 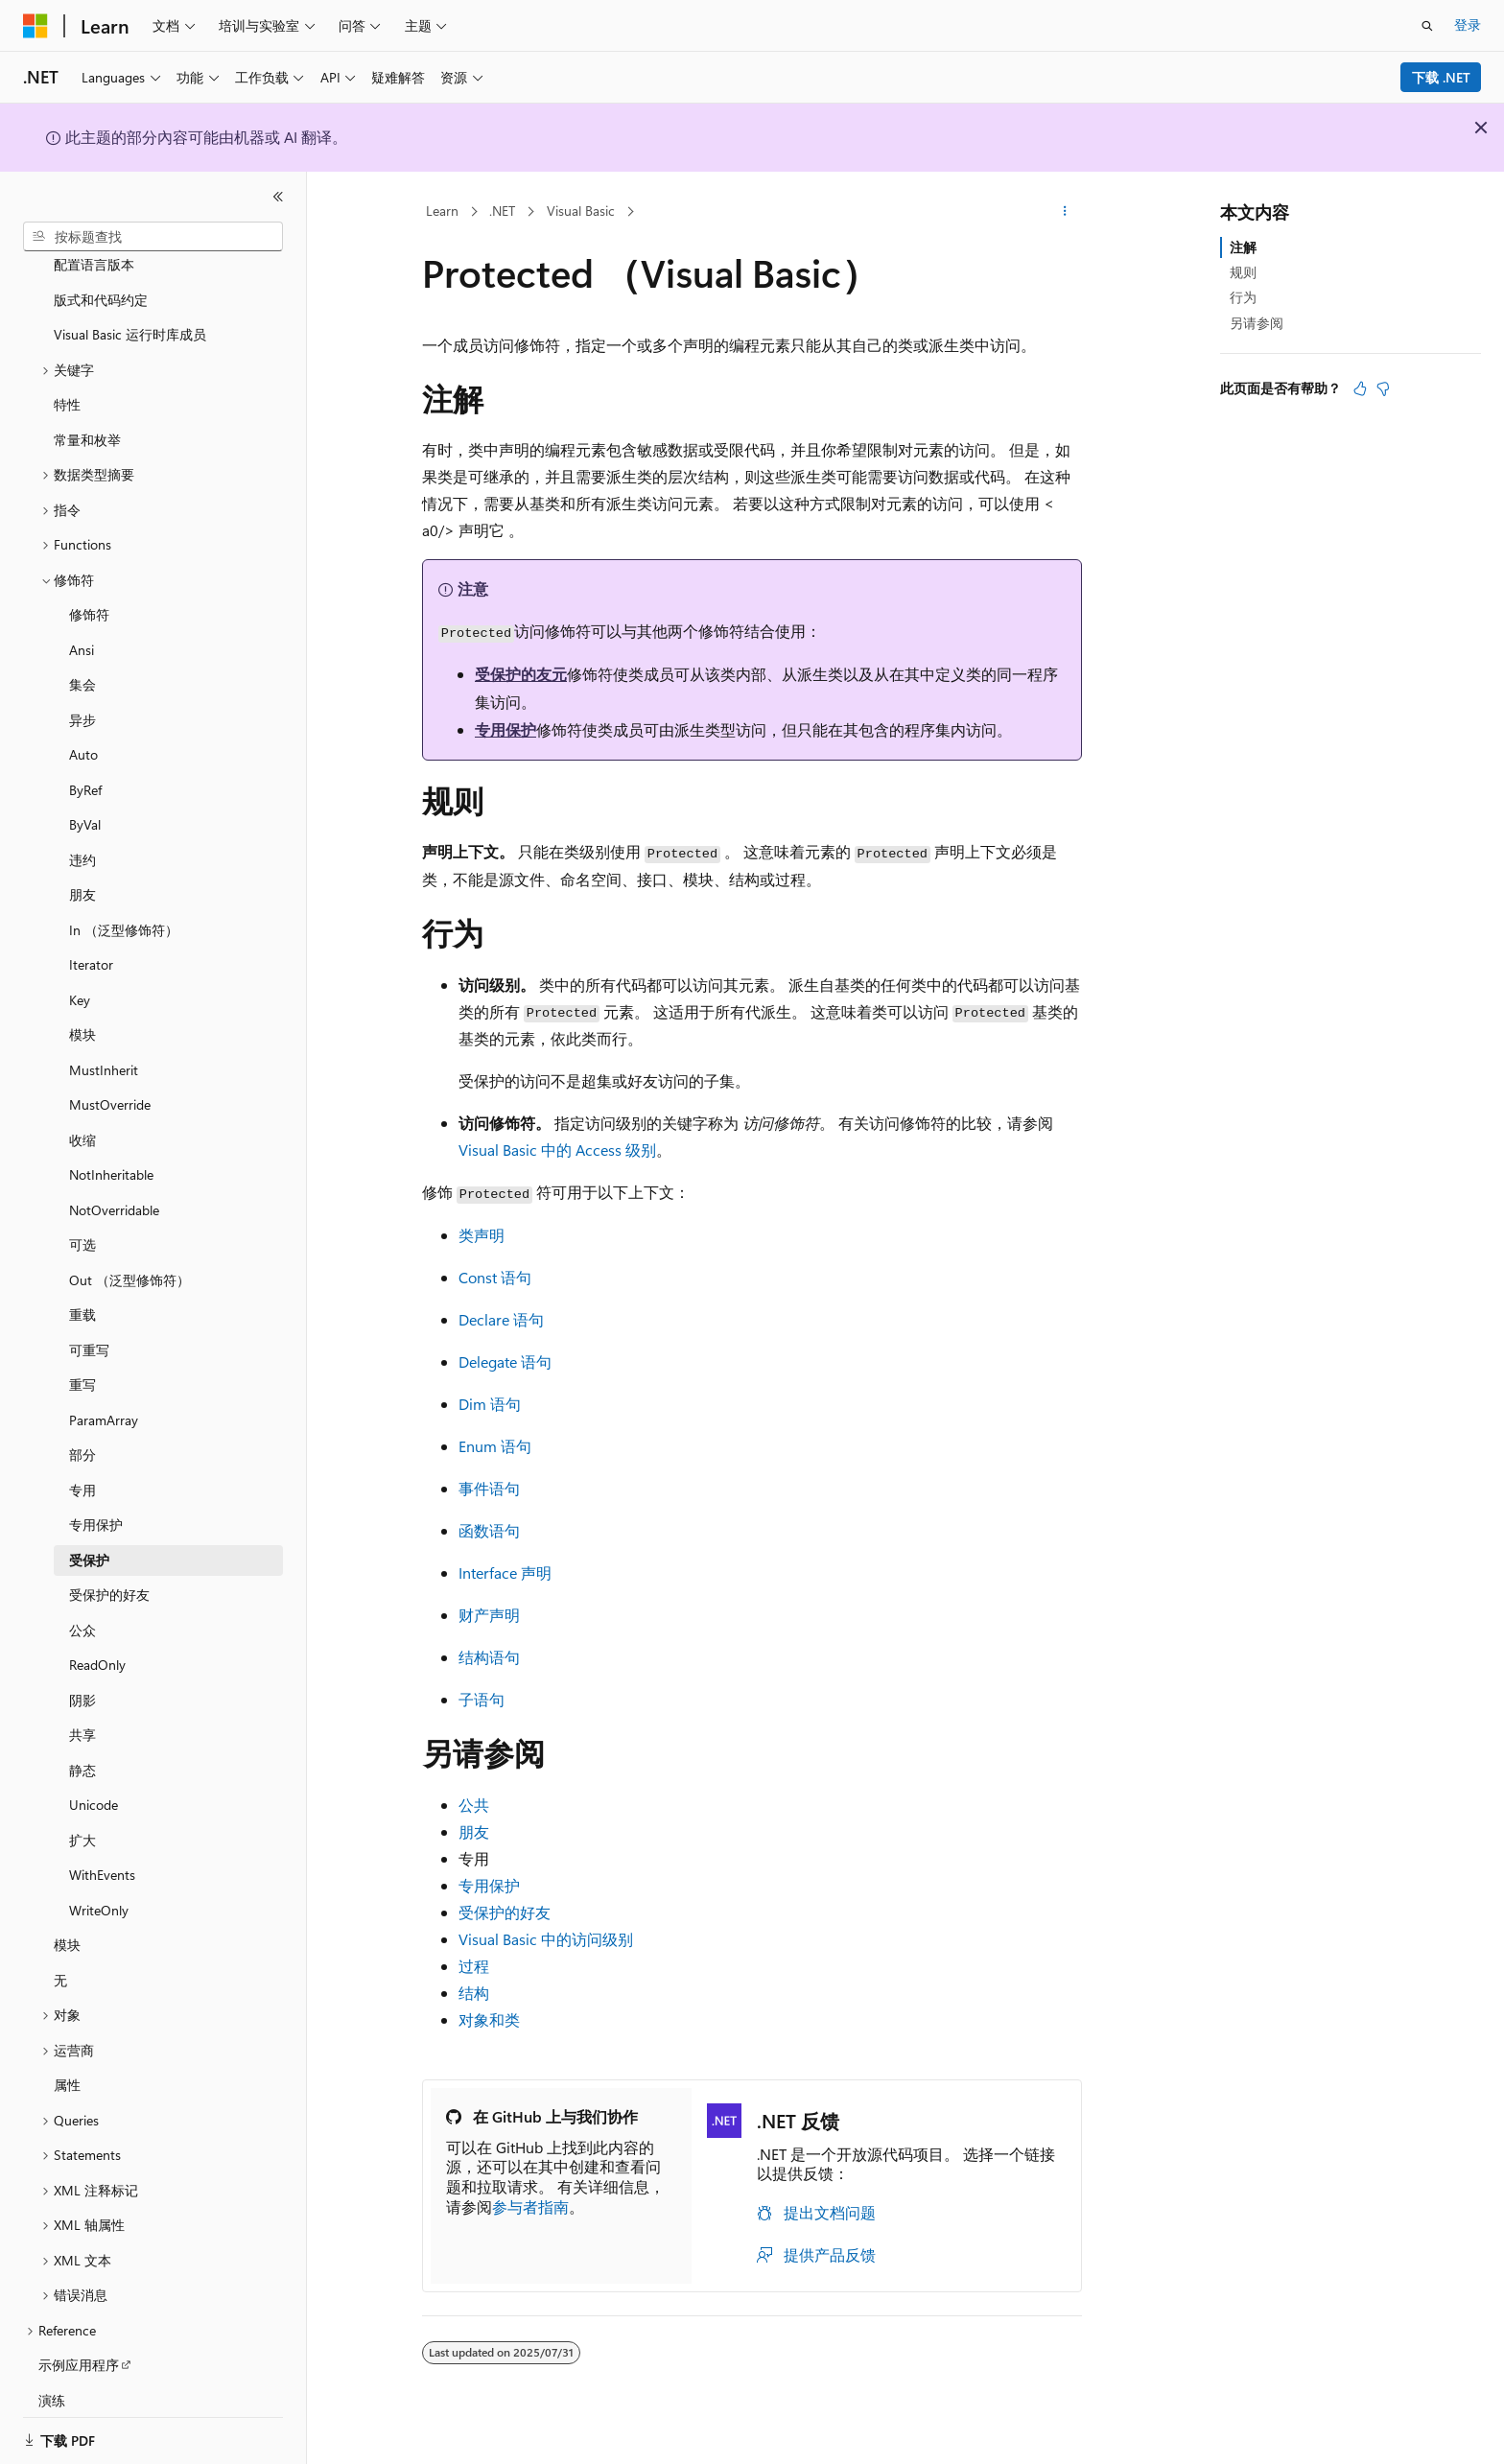 What do you see at coordinates (67, 381) in the screenshot?
I see `特性 [treeitem]` at bounding box center [67, 381].